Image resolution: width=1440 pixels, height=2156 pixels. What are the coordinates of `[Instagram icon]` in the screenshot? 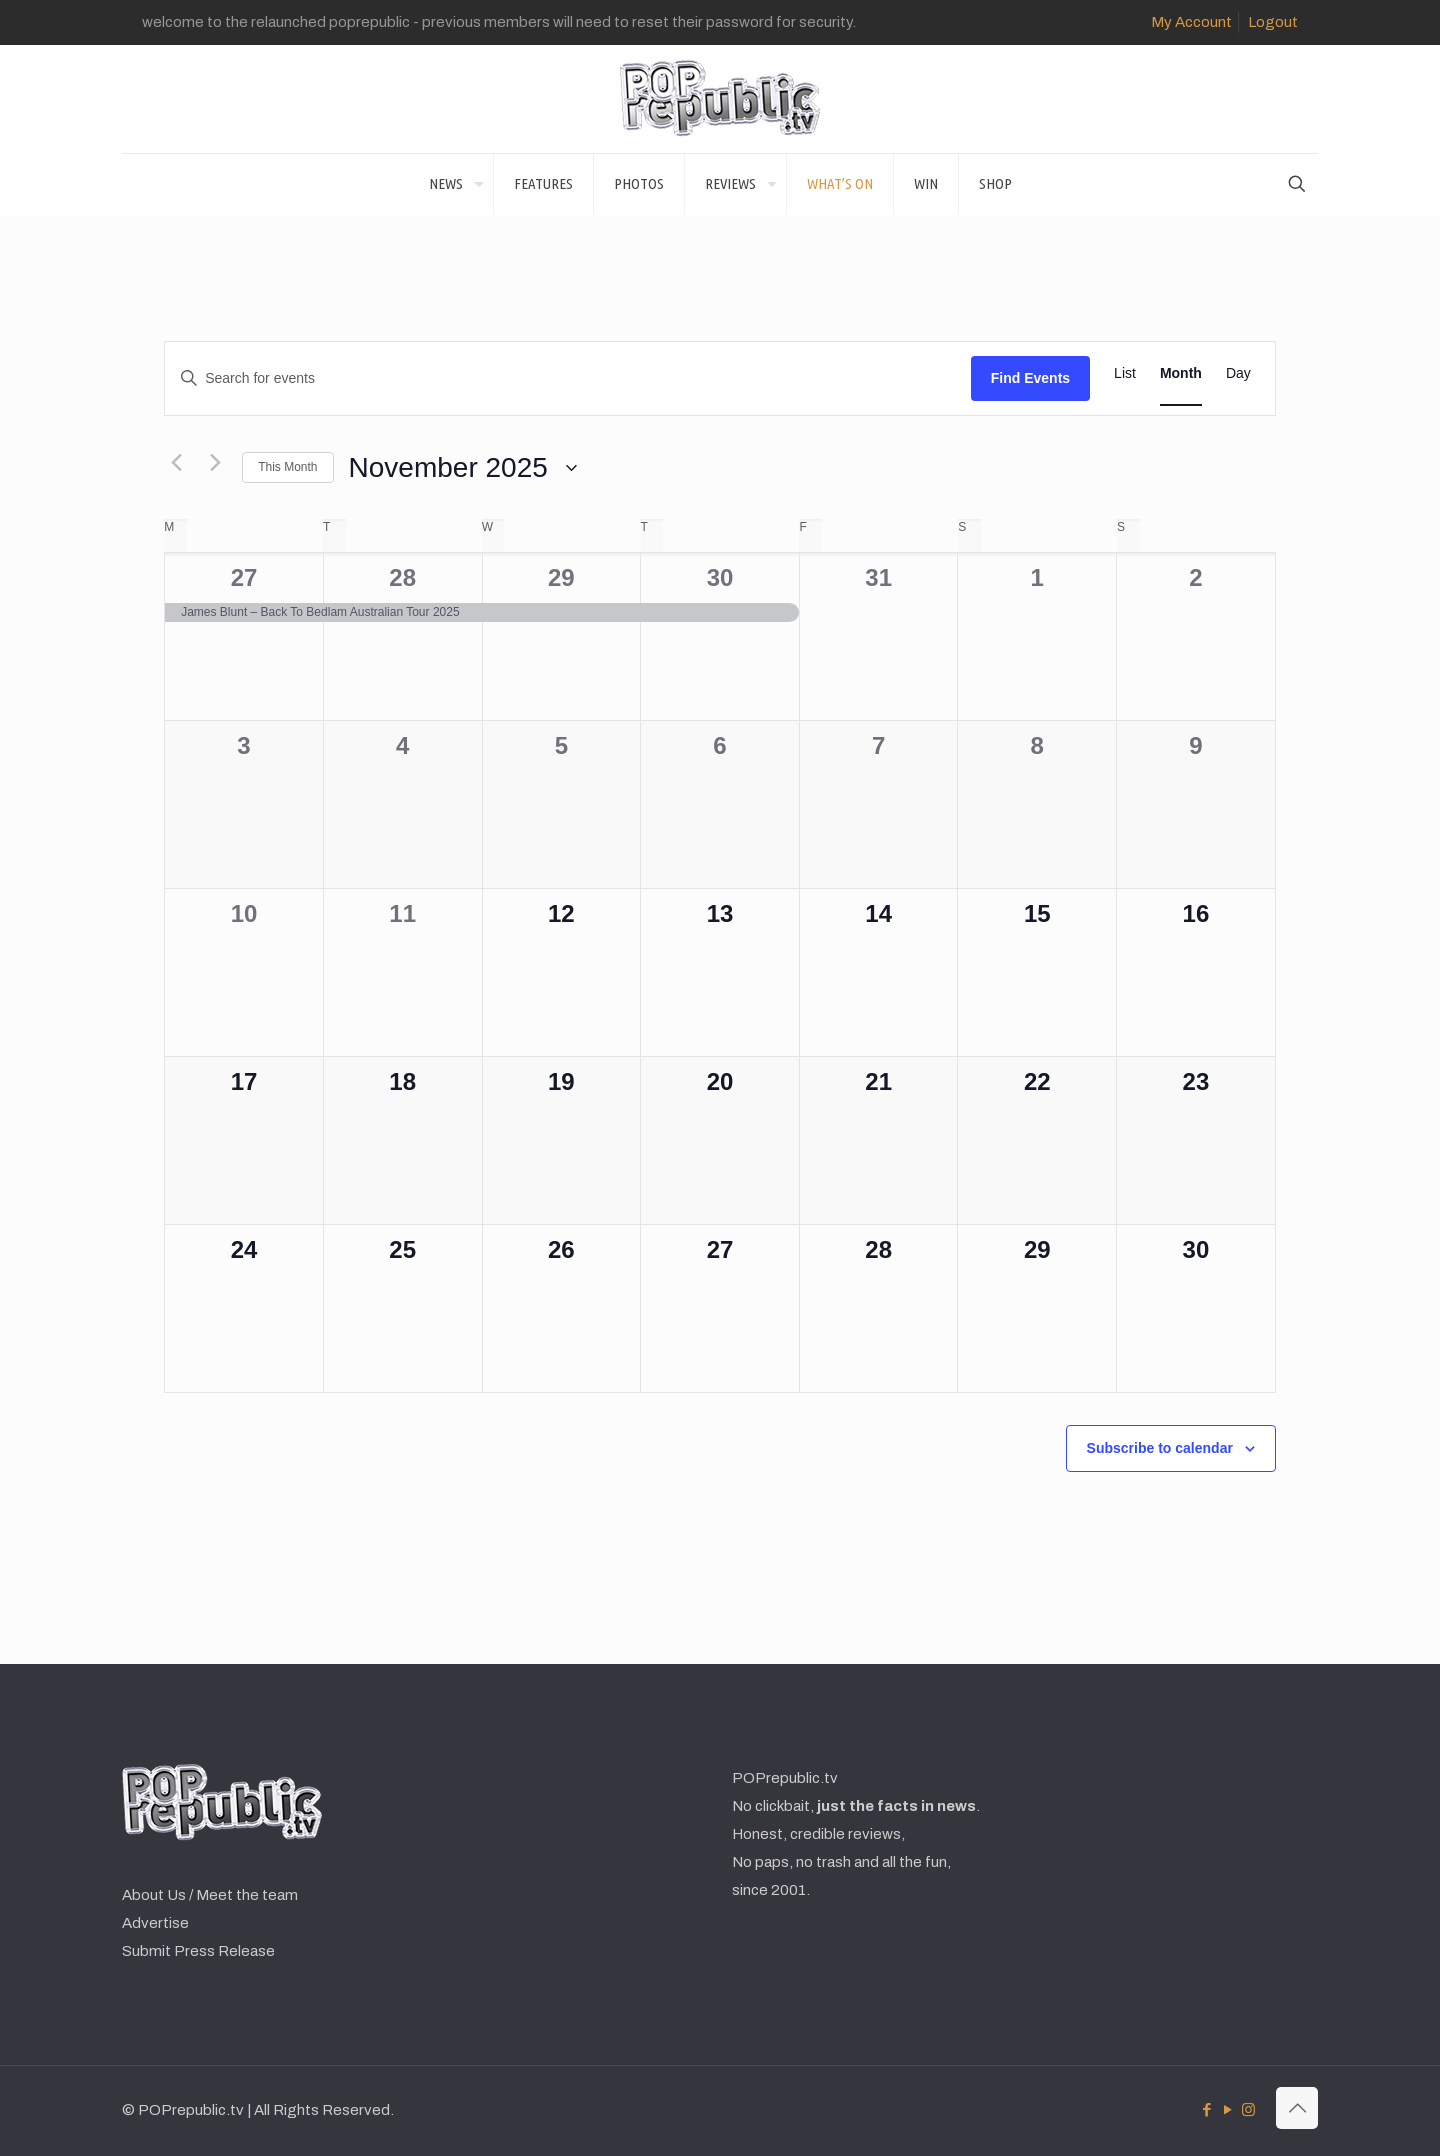 It's located at (1248, 2110).